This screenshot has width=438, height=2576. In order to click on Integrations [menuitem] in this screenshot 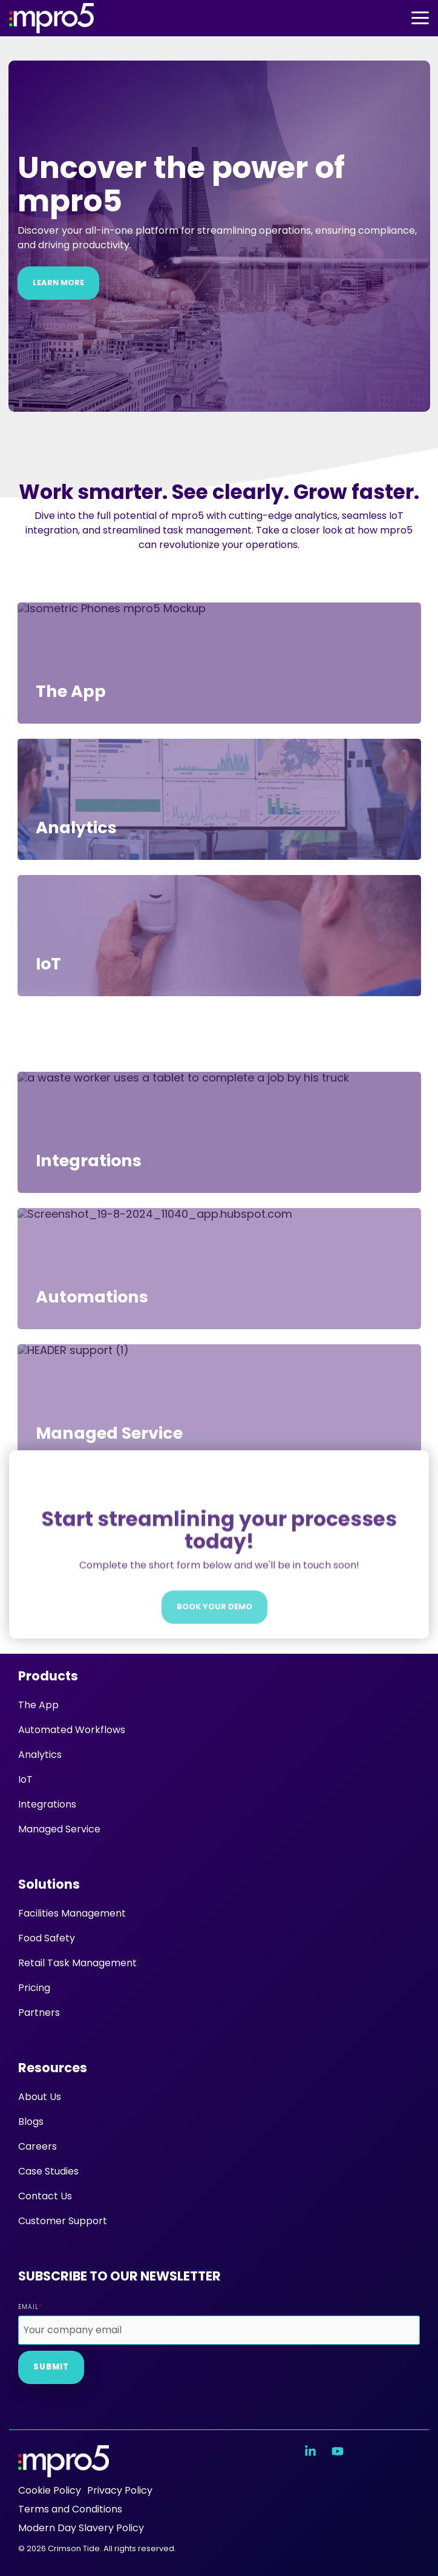, I will do `click(47, 1804)`.